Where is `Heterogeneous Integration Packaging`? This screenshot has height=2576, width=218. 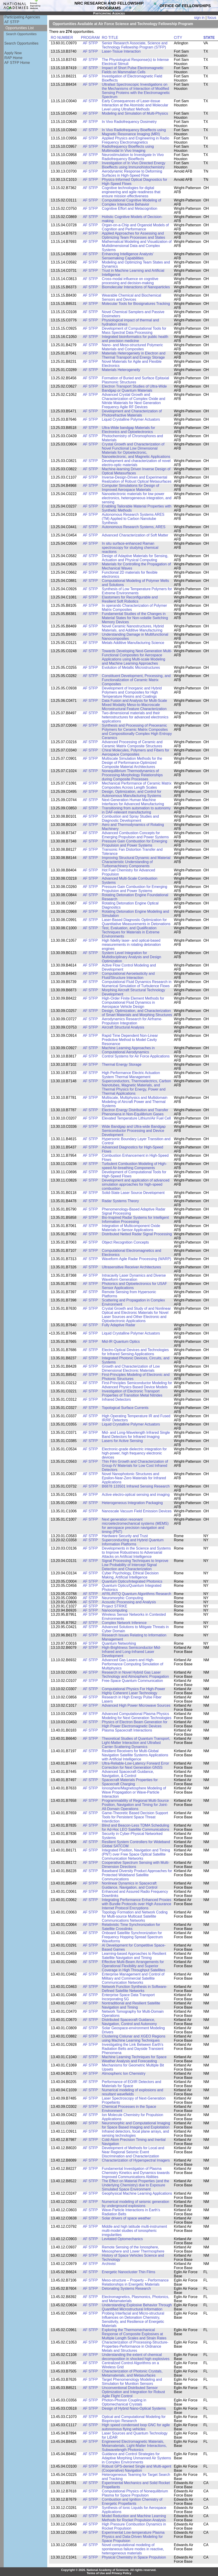 Heterogeneous Integration Packaging is located at coordinates (132, 1503).